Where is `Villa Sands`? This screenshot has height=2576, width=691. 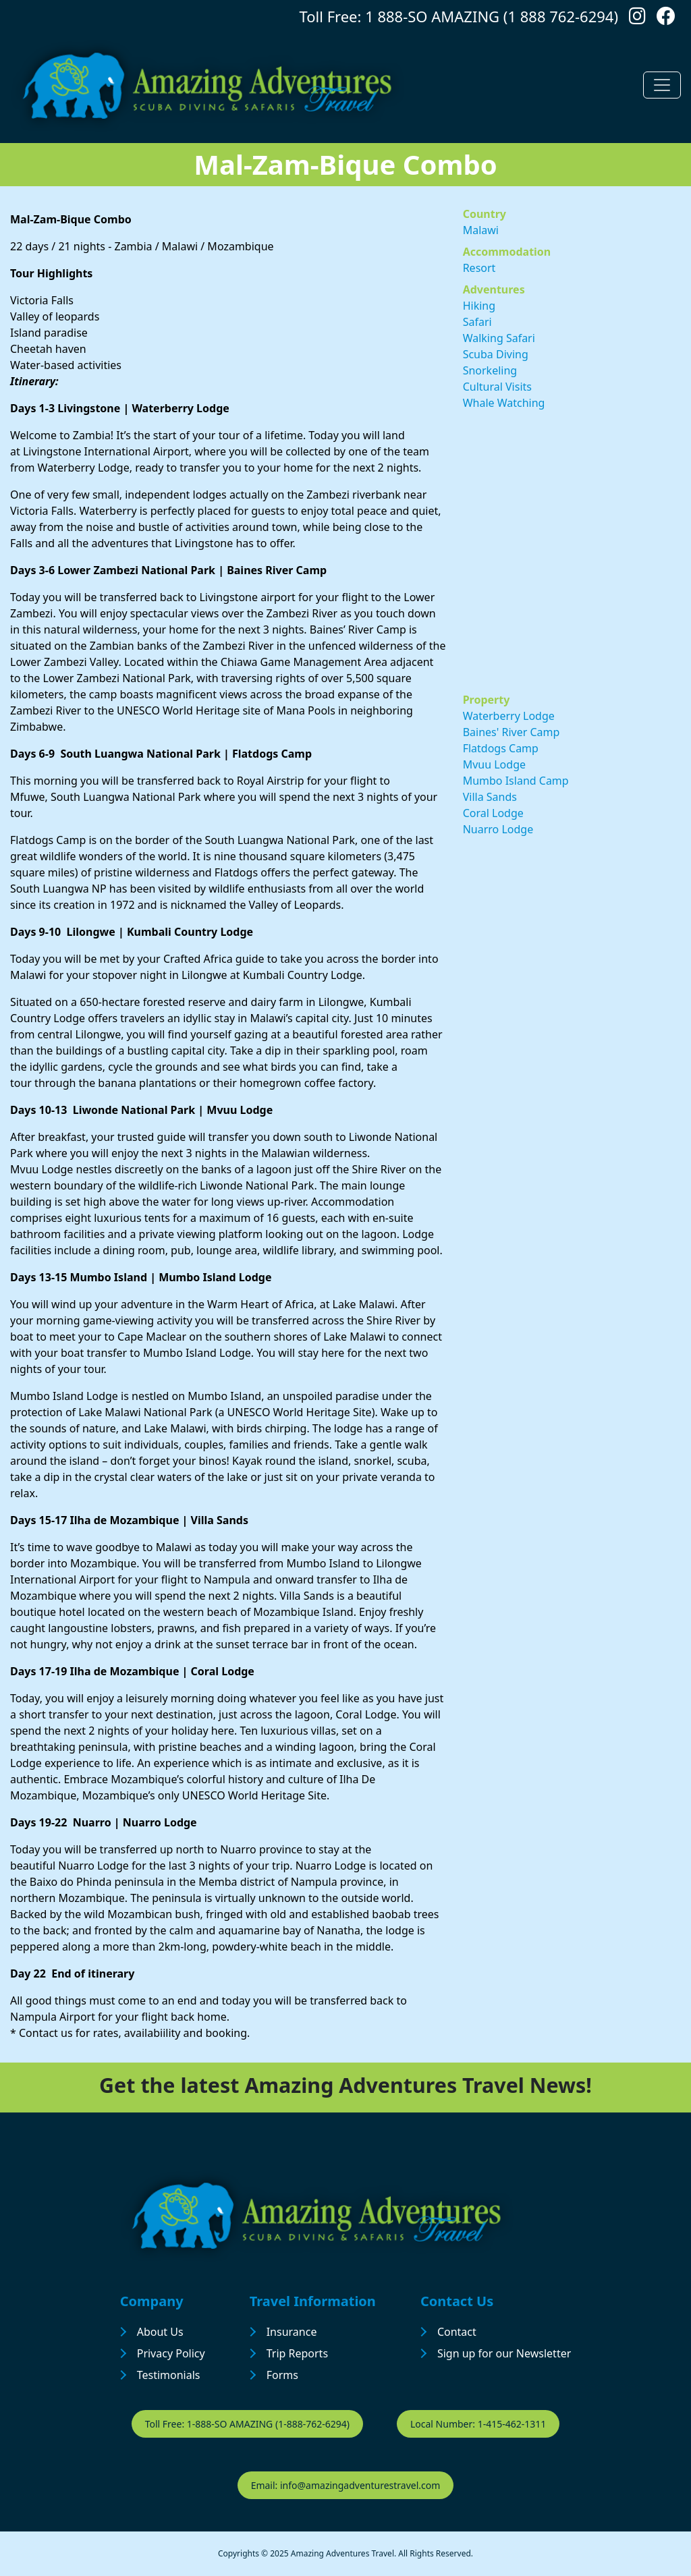
Villa Sands is located at coordinates (490, 796).